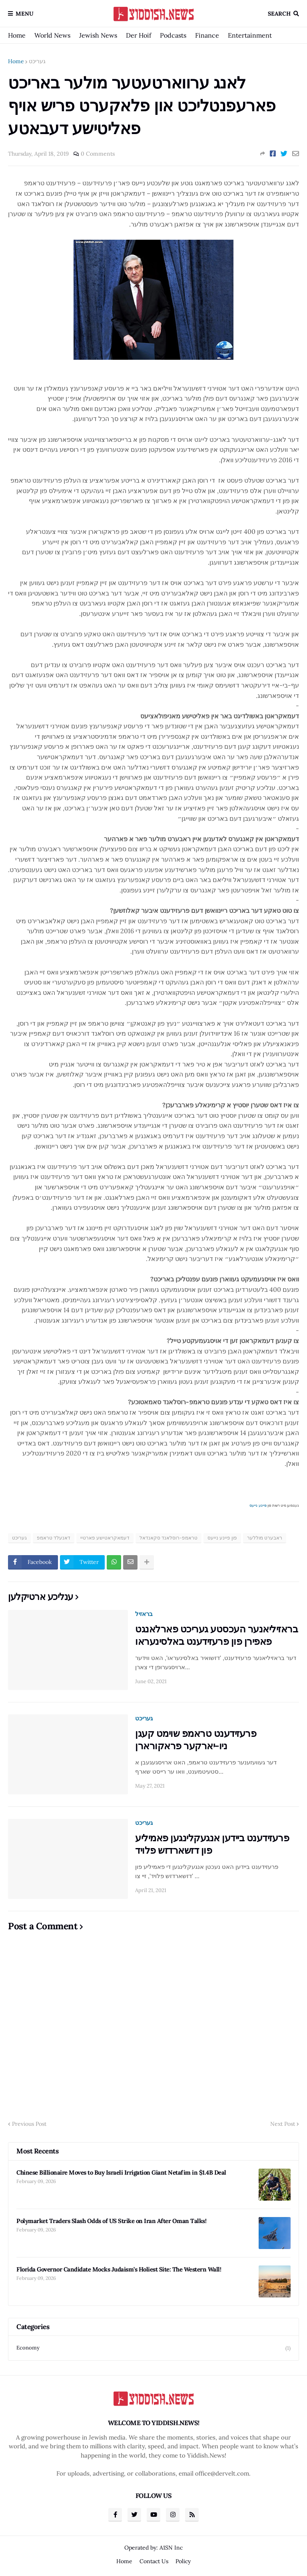 The width and height of the screenshot is (307, 2576). I want to click on Entertainment, so click(250, 35).